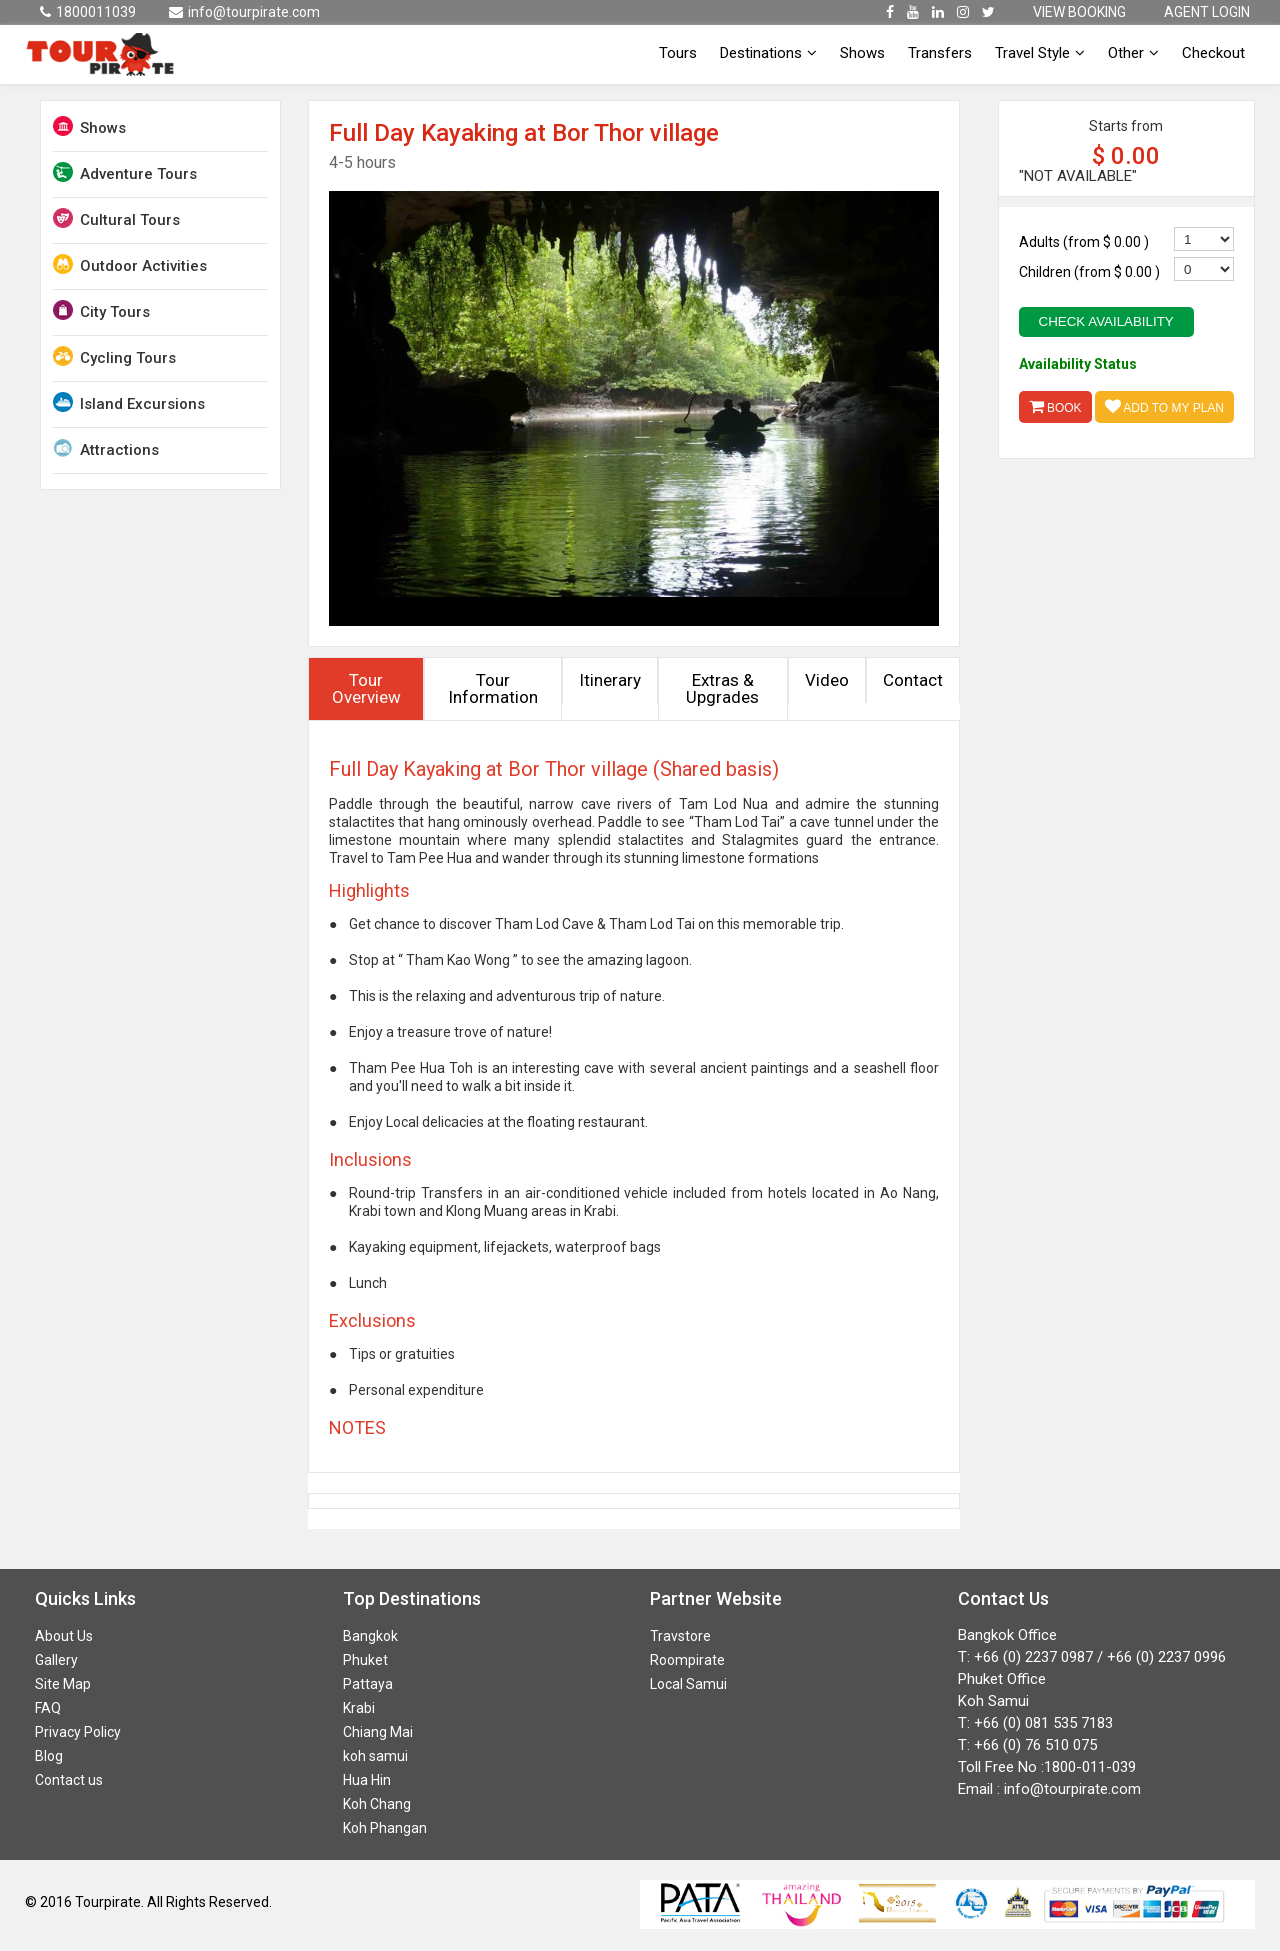 This screenshot has height=1951, width=1280. Describe the element at coordinates (64, 1636) in the screenshot. I see `About Us` at that location.